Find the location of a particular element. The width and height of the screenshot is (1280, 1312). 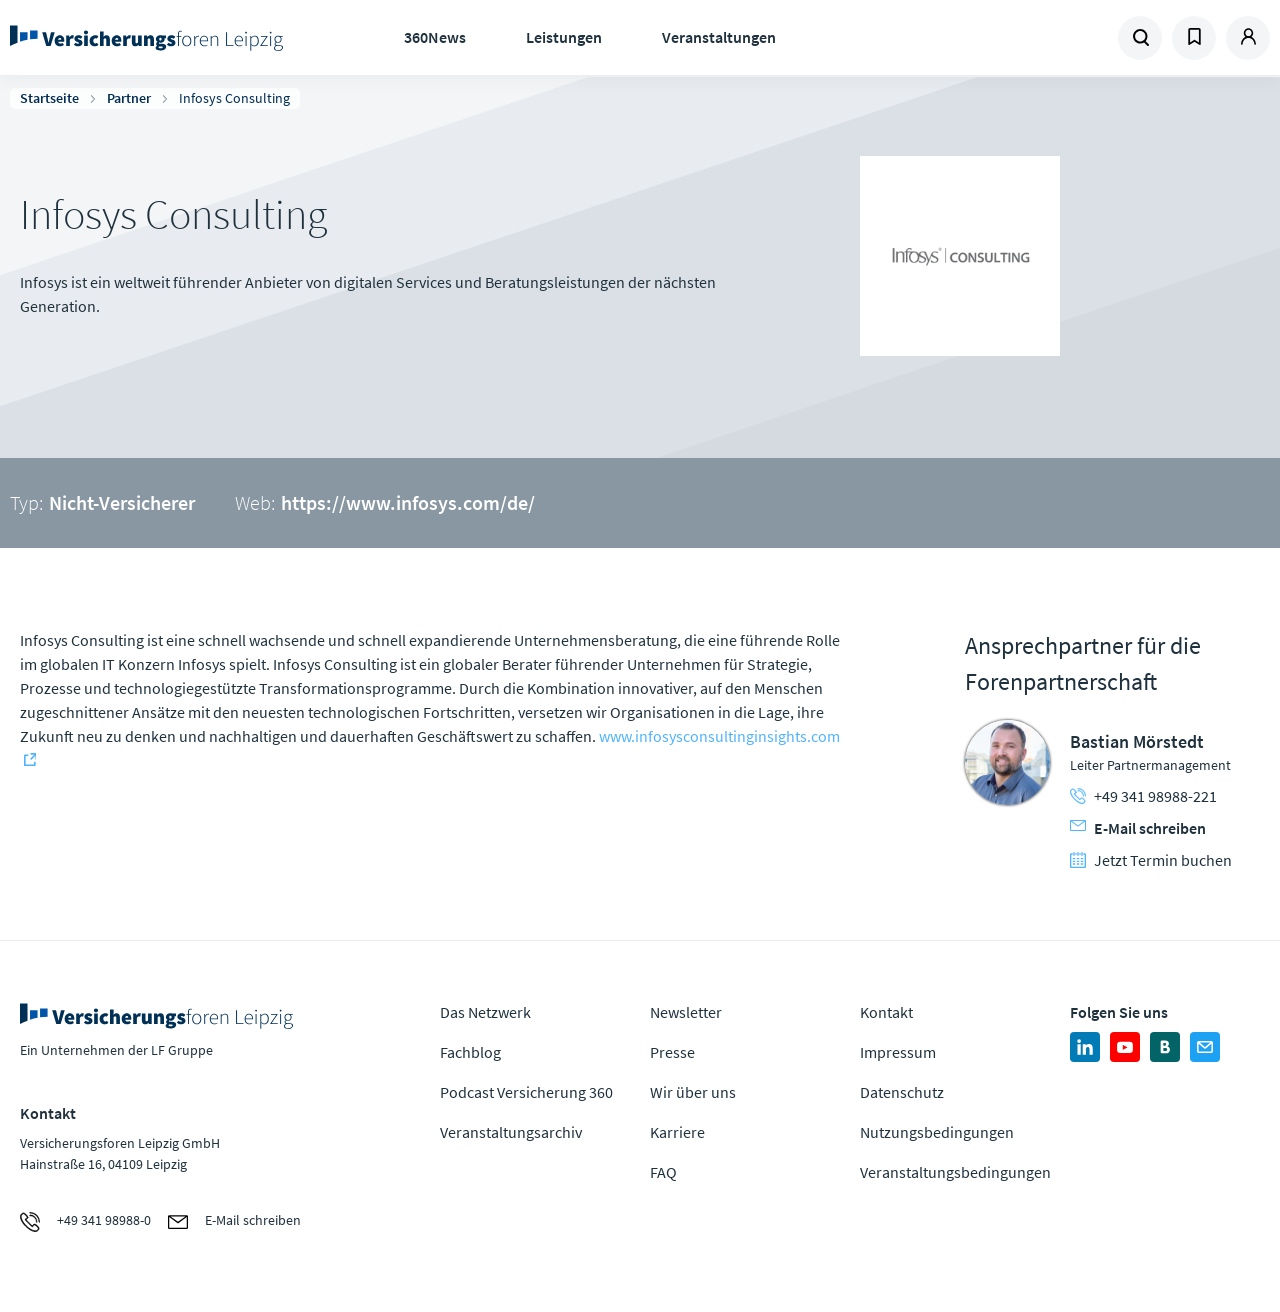

Newsletter is located at coordinates (686, 1012).